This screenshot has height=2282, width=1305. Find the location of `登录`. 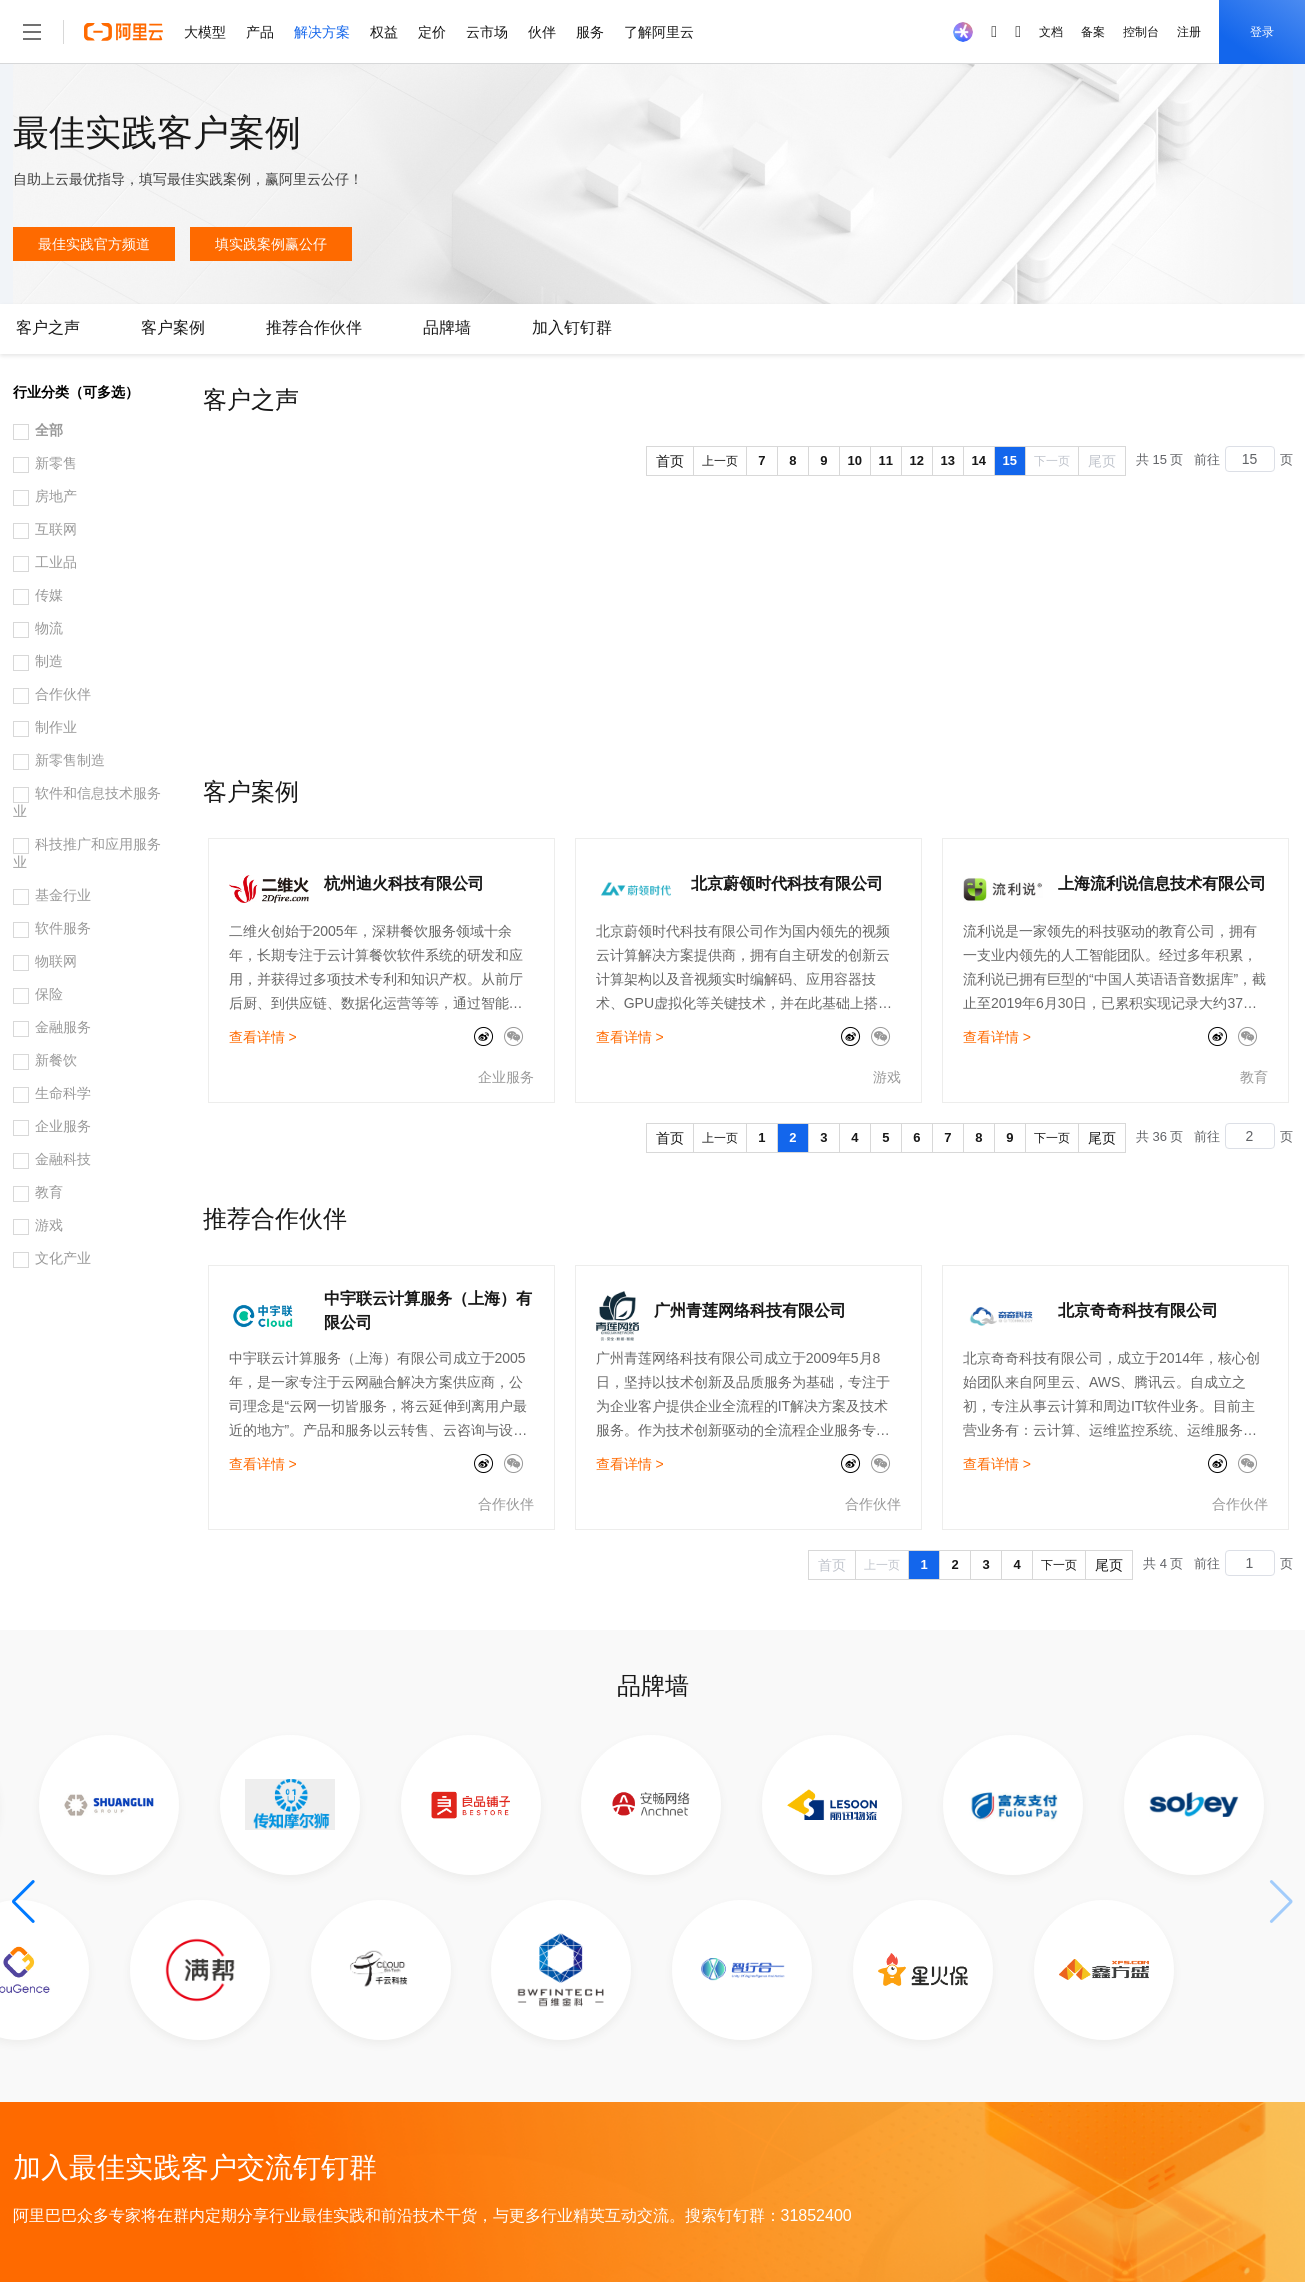

登录 is located at coordinates (1262, 32).